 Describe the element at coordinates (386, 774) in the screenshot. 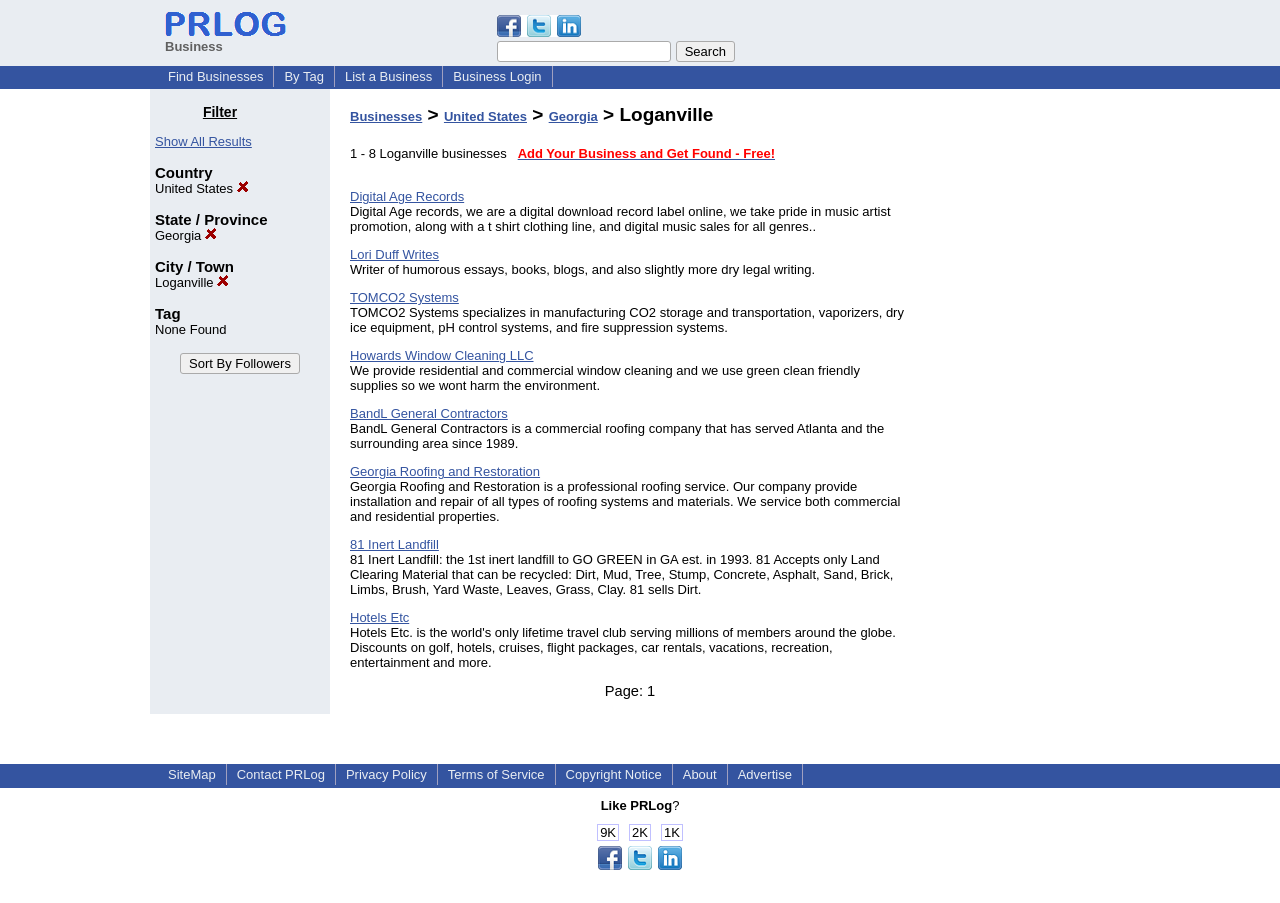

I see `Privacy Policy` at that location.